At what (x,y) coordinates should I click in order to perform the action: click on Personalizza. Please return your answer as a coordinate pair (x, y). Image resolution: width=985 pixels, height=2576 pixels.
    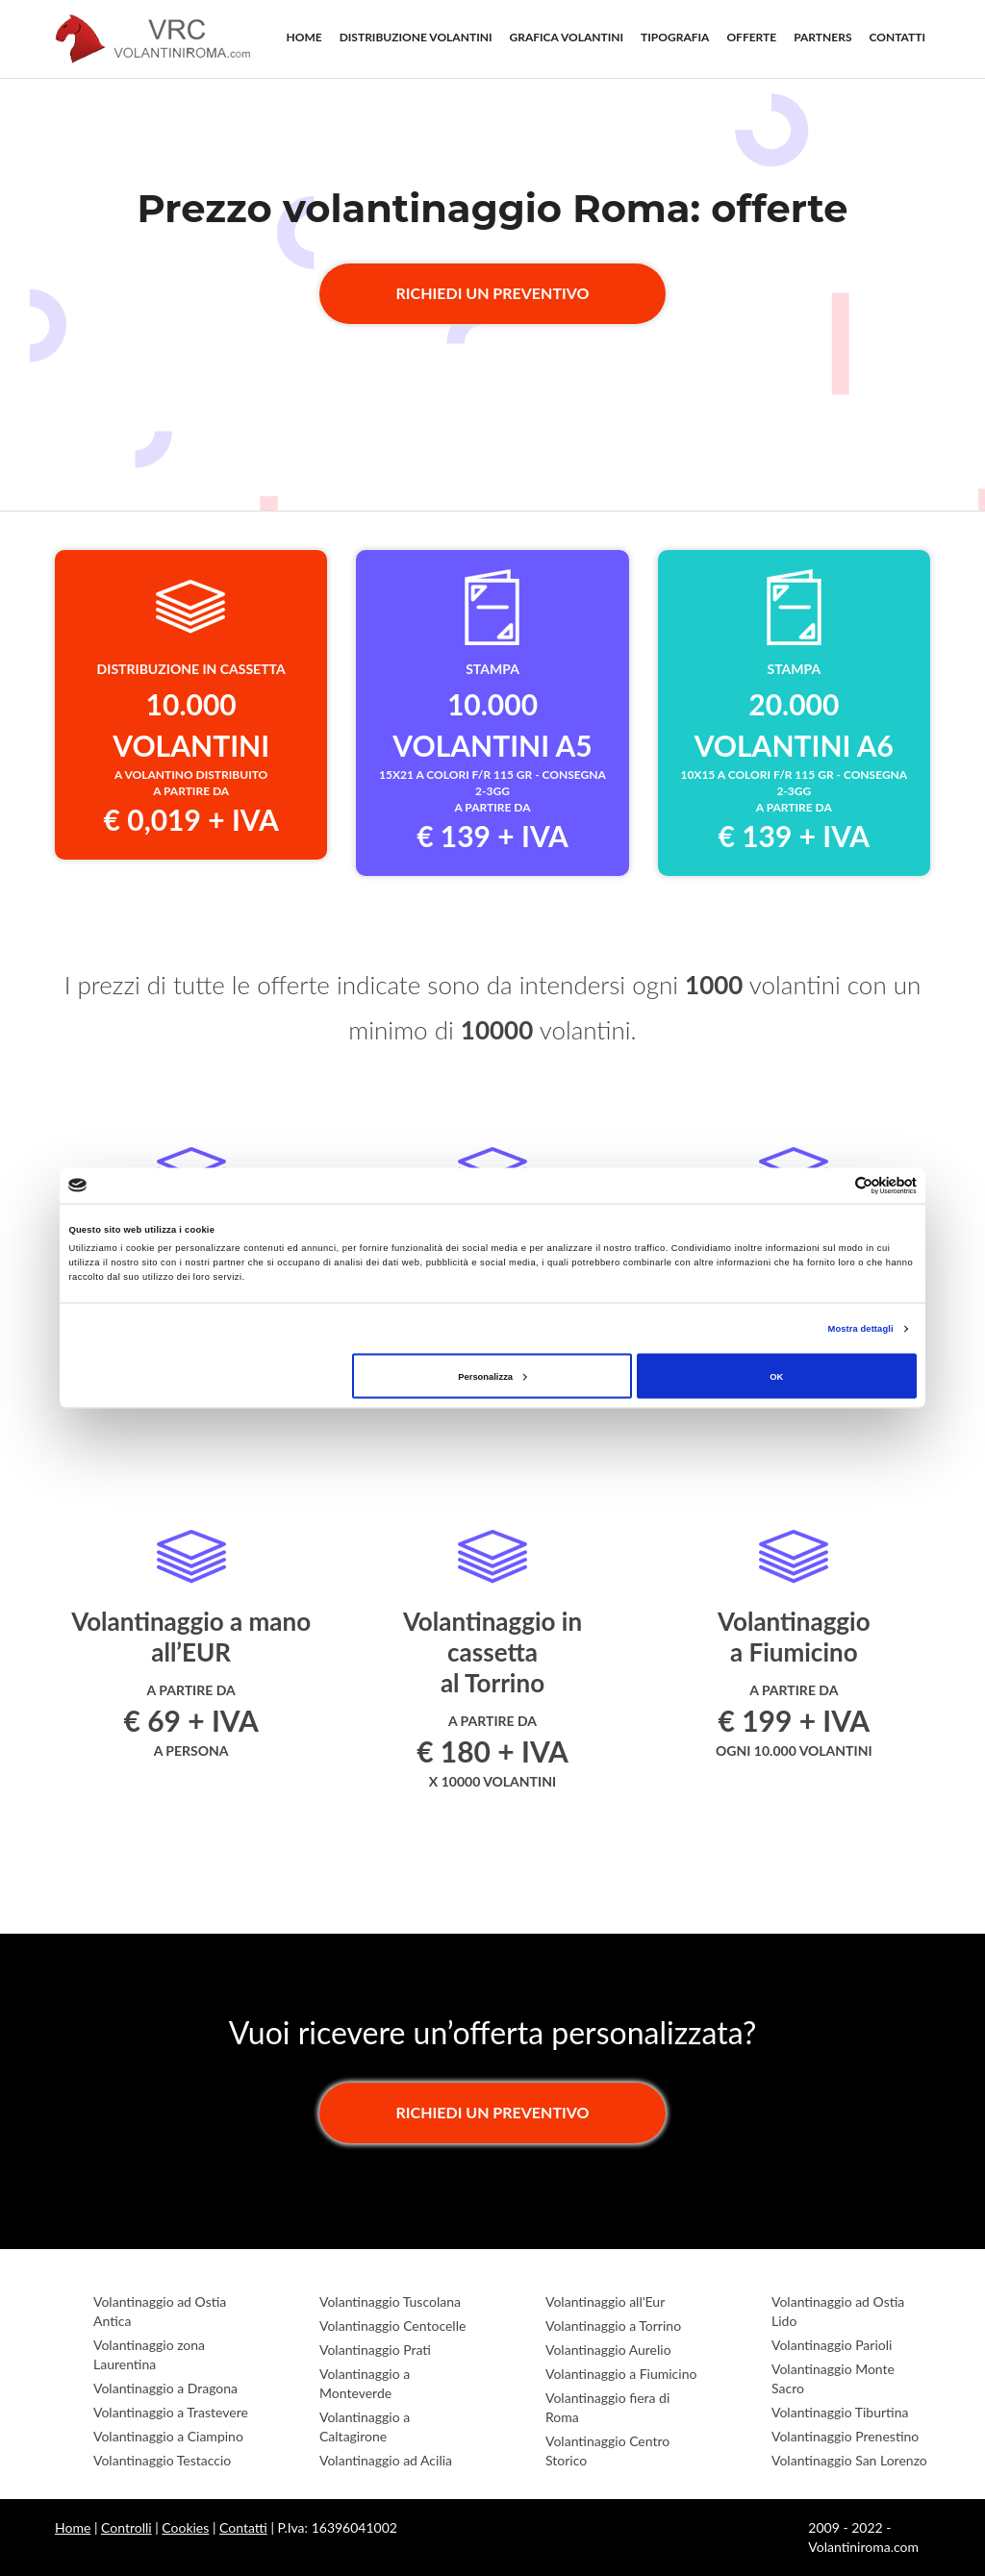
    Looking at the image, I should click on (492, 1376).